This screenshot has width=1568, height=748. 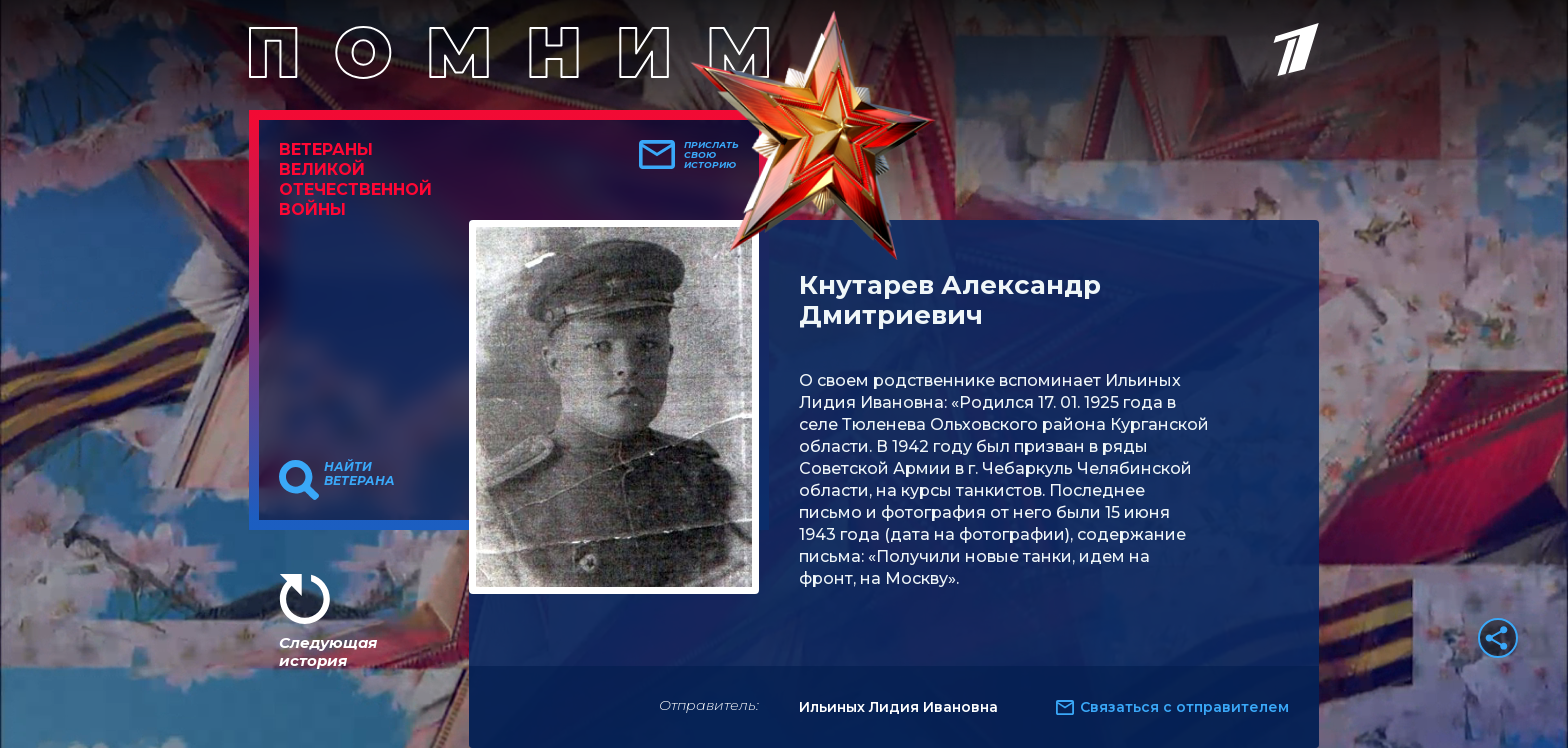 What do you see at coordinates (328, 651) in the screenshot?
I see `Следующая история` at bounding box center [328, 651].